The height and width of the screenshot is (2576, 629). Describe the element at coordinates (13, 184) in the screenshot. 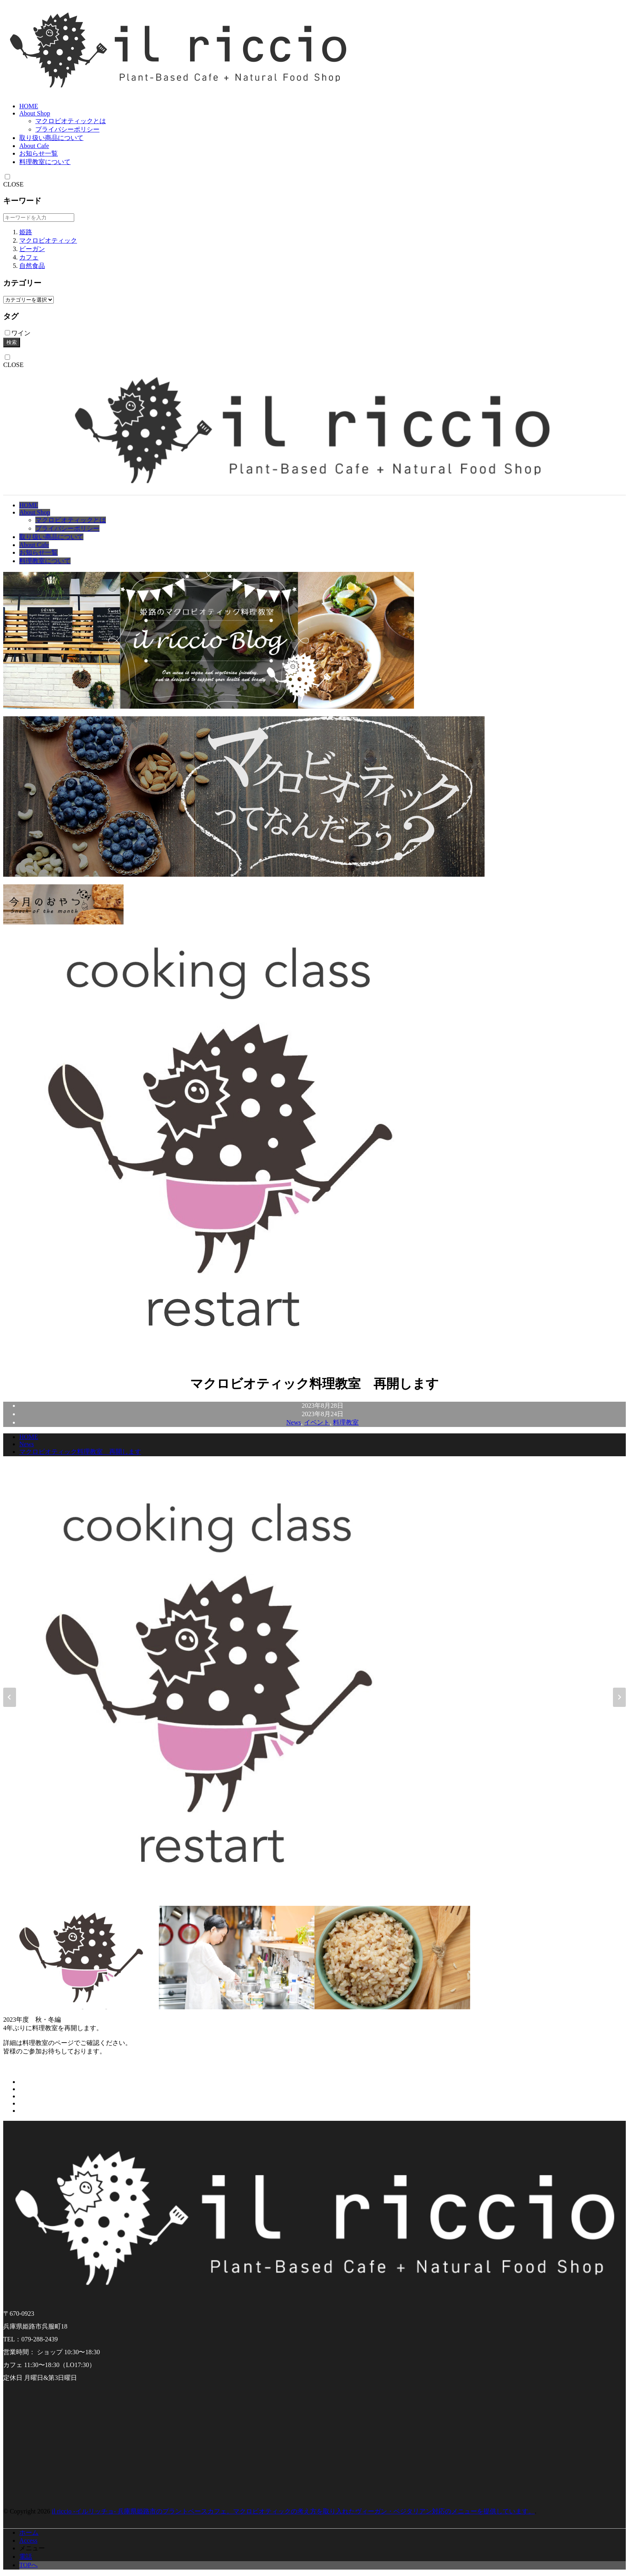

I see `CLOSE` at that location.